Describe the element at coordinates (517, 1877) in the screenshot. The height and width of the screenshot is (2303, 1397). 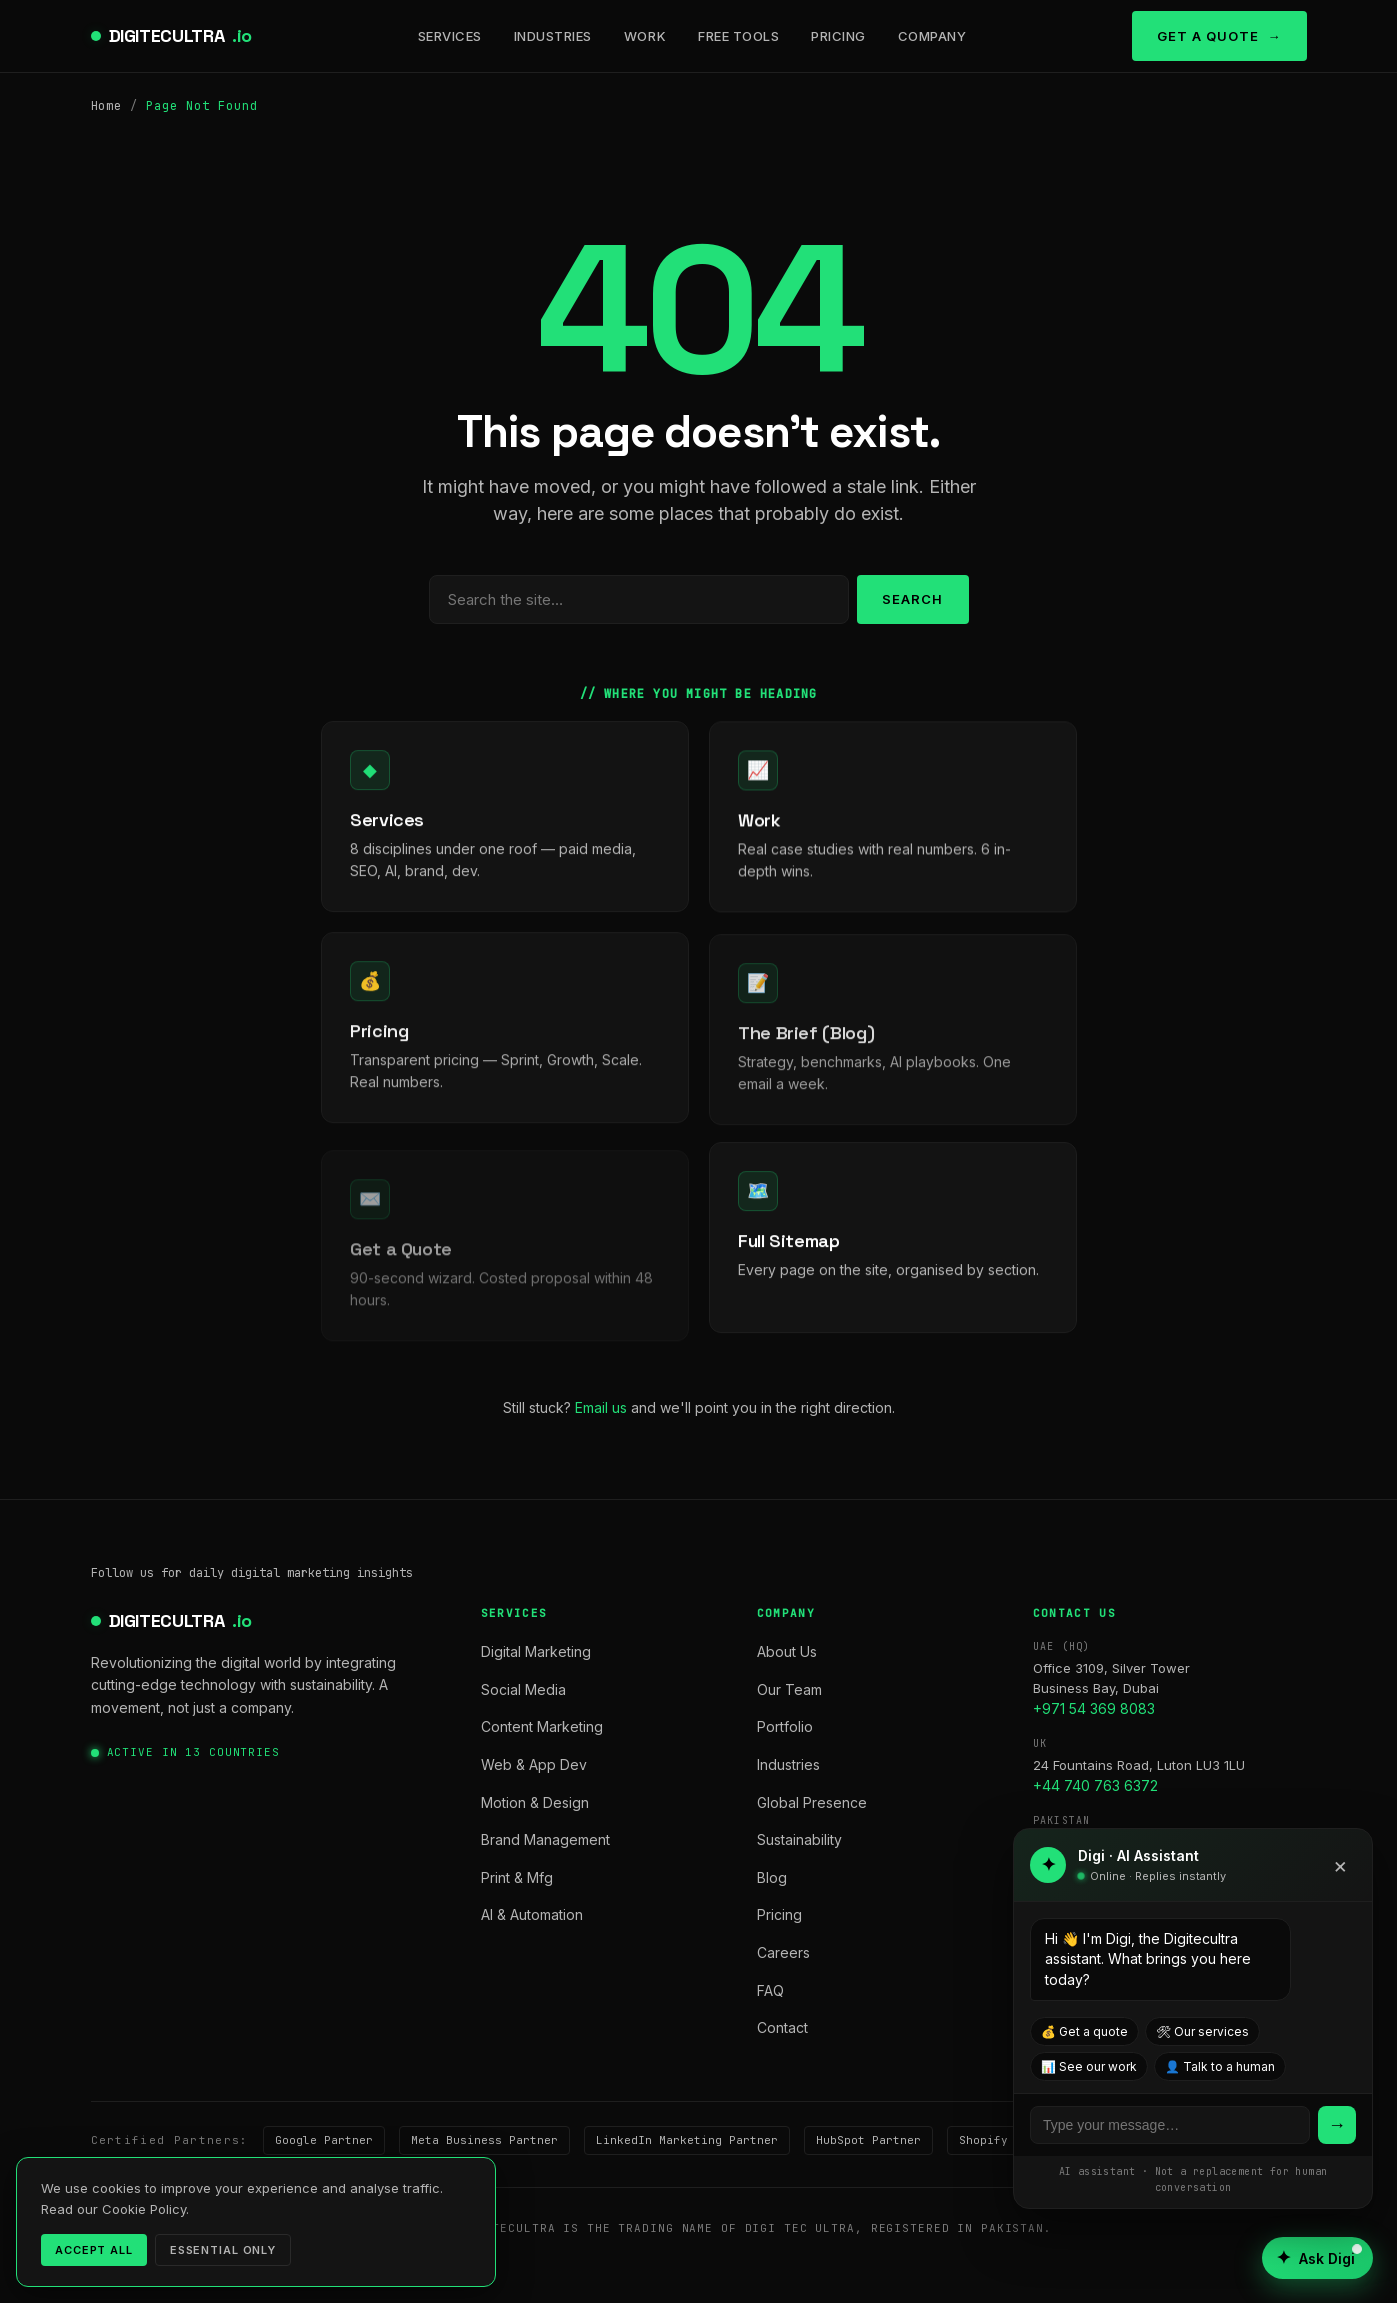
I see `Print & Mfg` at that location.